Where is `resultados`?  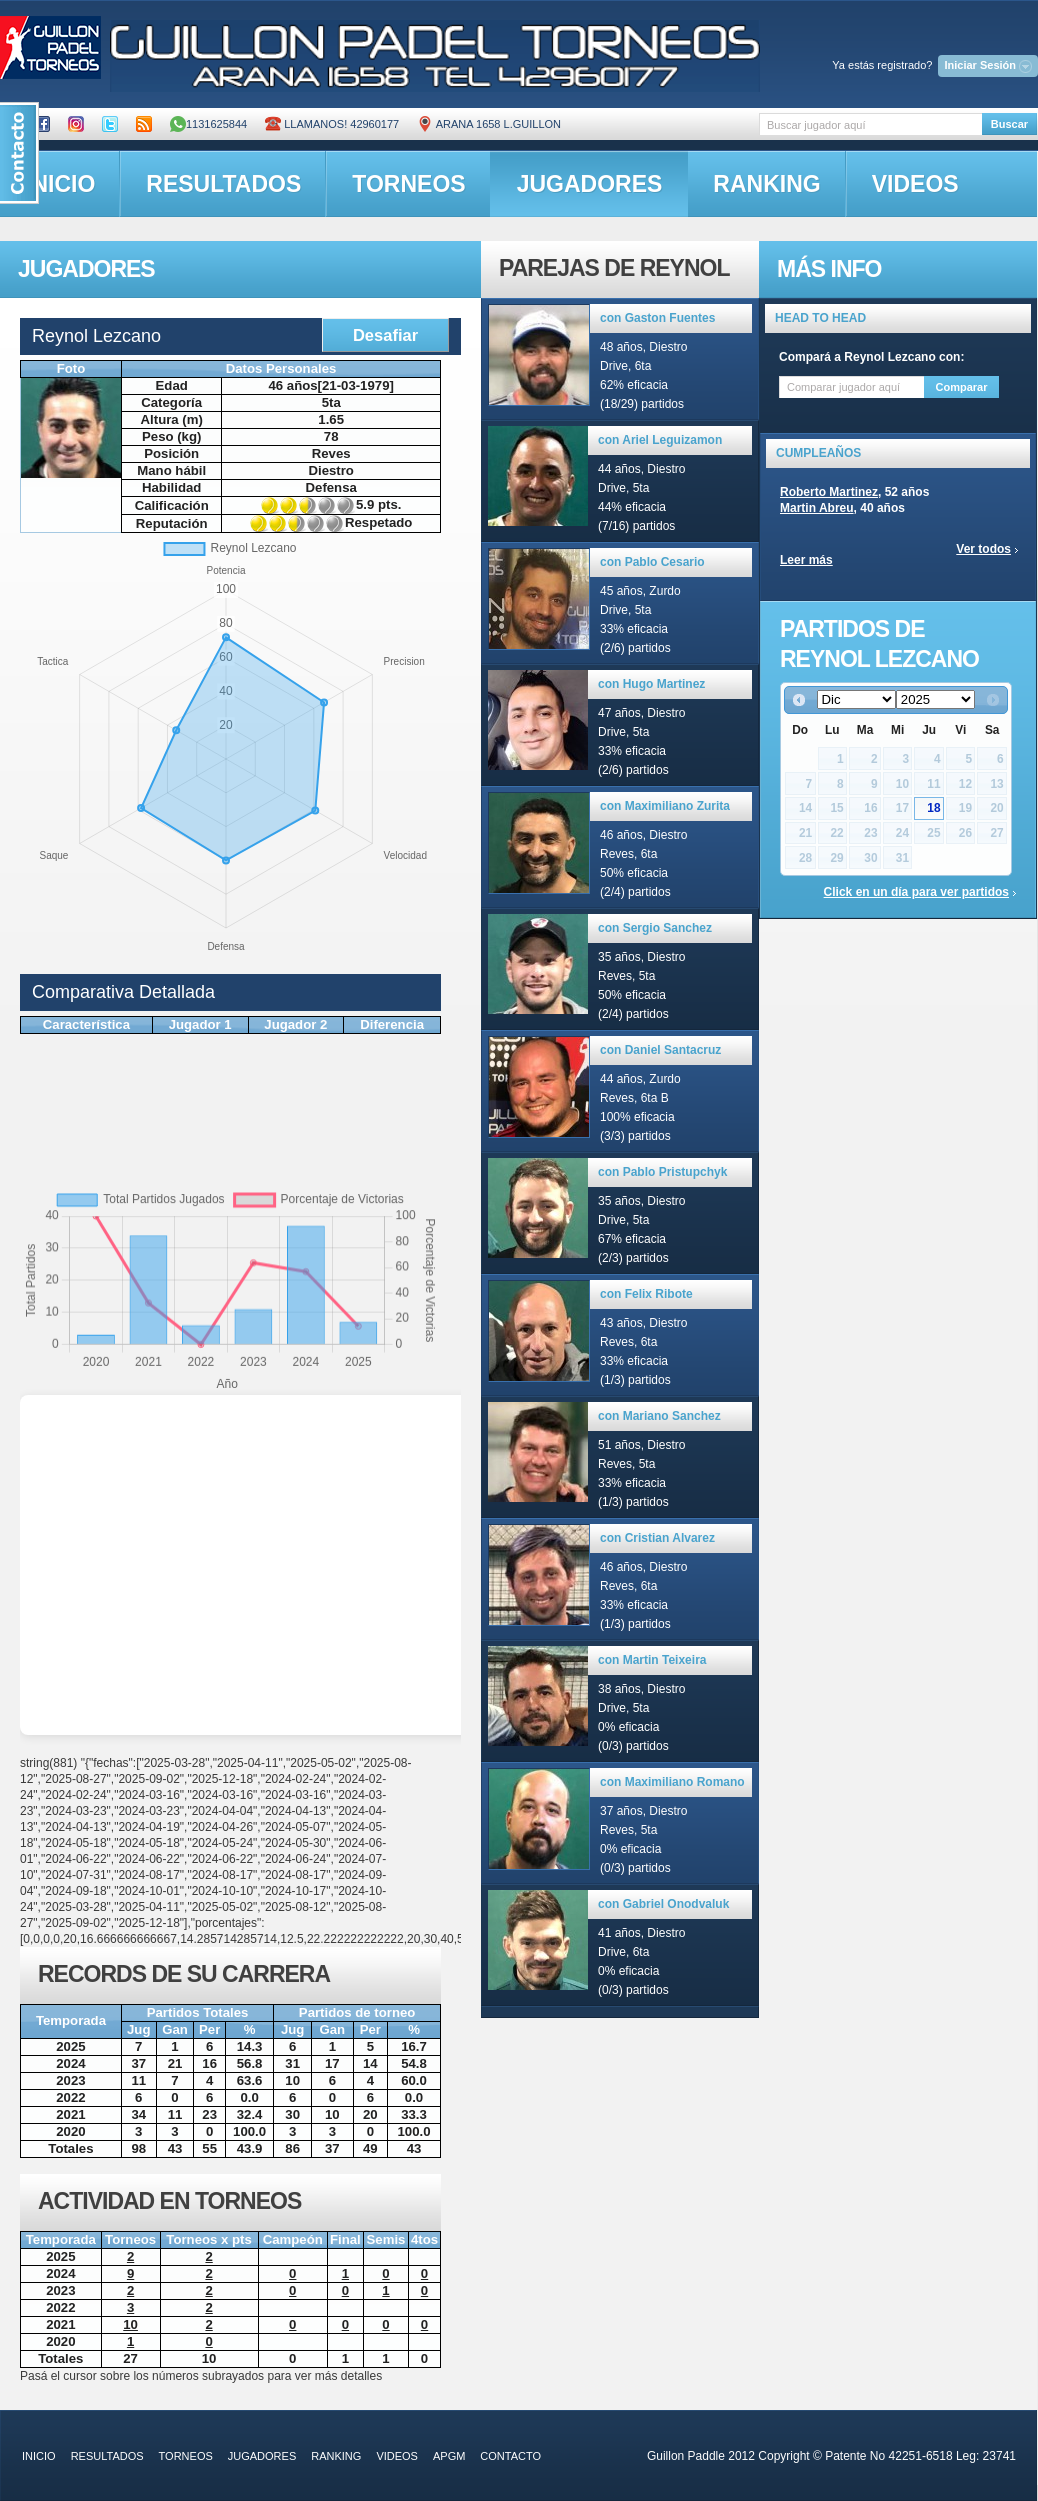
resultados is located at coordinates (223, 184).